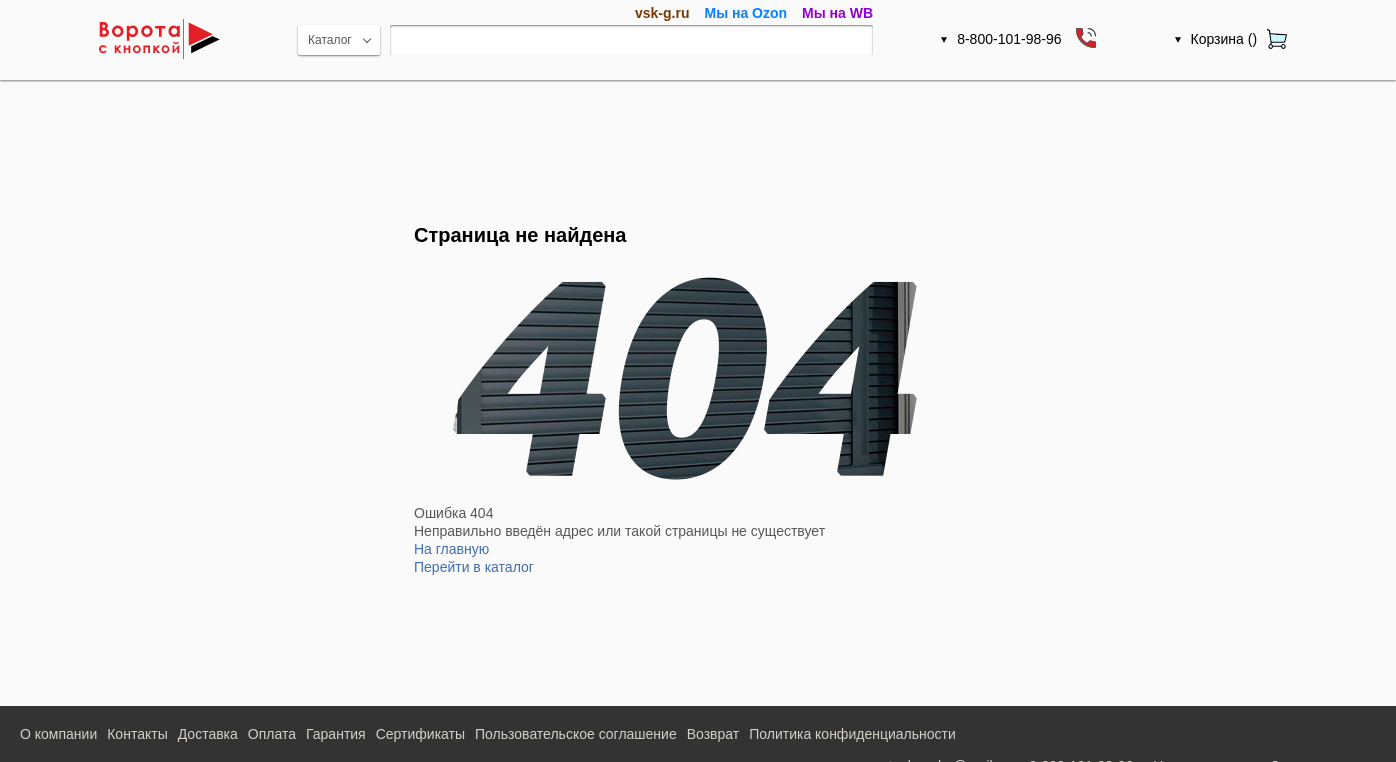 The width and height of the screenshot is (1396, 762). I want to click on Доставка, so click(208, 734).